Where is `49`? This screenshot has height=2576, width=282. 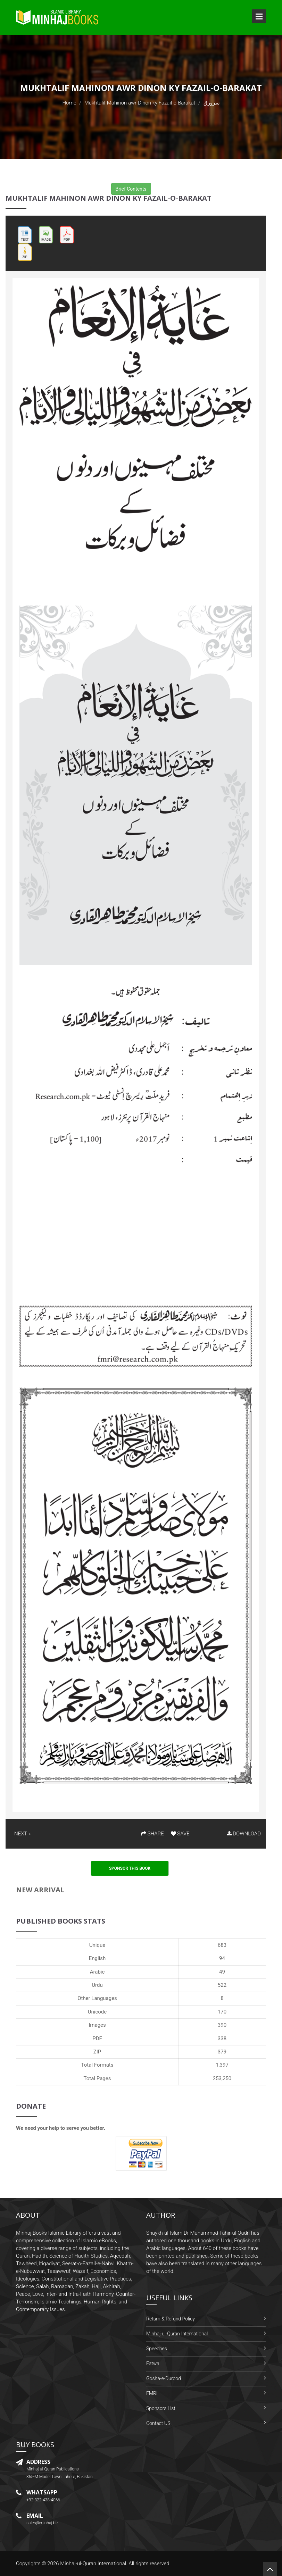
49 is located at coordinates (222, 1972).